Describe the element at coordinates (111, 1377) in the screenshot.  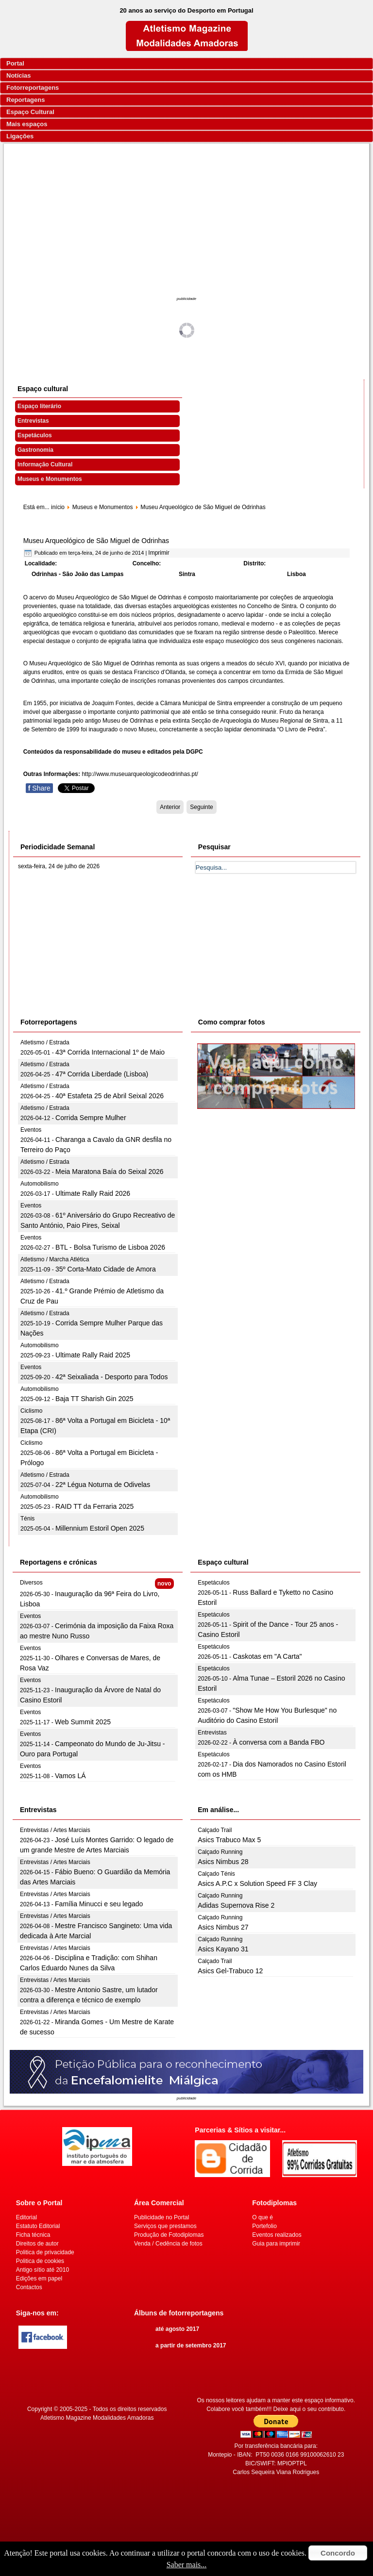
I see `42ª Seixaliada - Desporto para Todos` at that location.